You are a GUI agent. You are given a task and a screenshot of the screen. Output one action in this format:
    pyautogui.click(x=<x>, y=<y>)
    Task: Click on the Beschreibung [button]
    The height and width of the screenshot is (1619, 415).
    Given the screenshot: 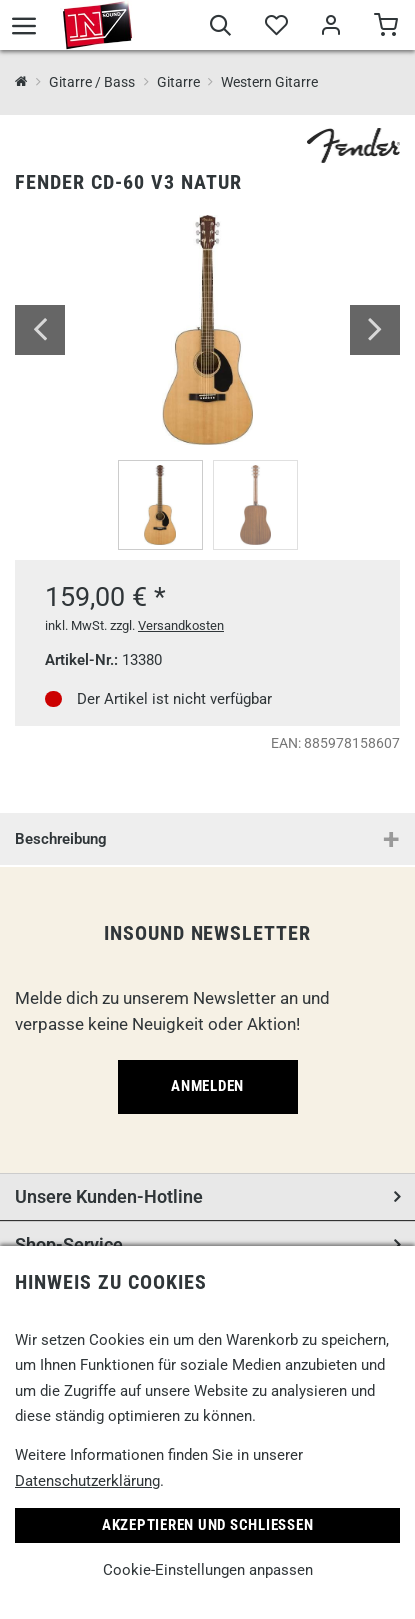 What is the action you would take?
    pyautogui.click(x=61, y=839)
    